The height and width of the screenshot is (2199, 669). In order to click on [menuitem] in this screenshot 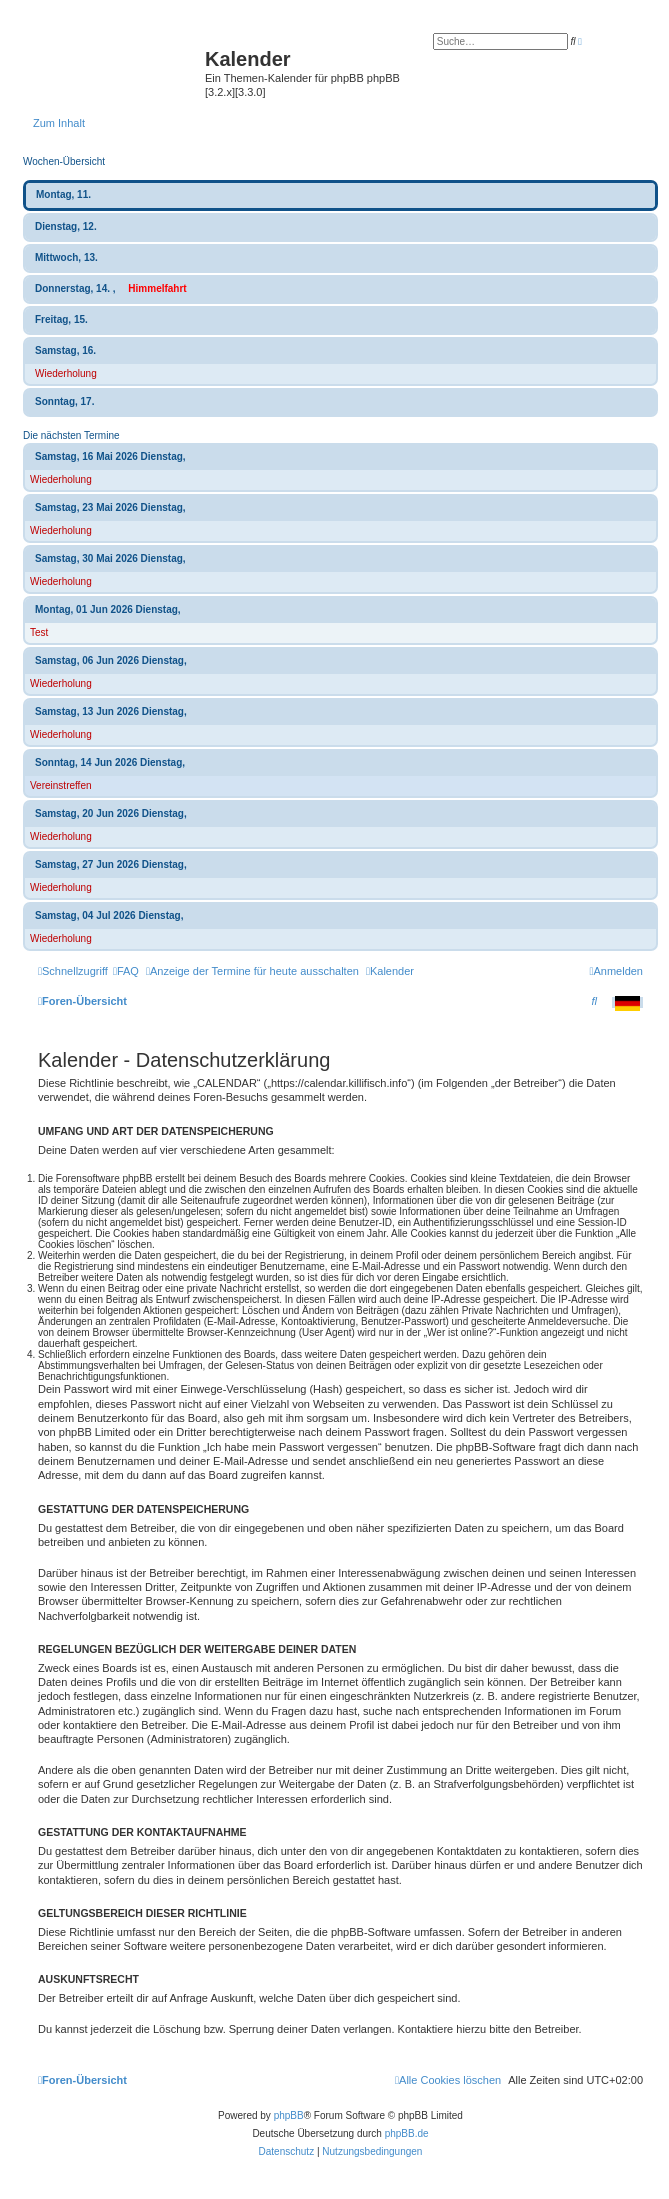, I will do `click(126, 971)`.